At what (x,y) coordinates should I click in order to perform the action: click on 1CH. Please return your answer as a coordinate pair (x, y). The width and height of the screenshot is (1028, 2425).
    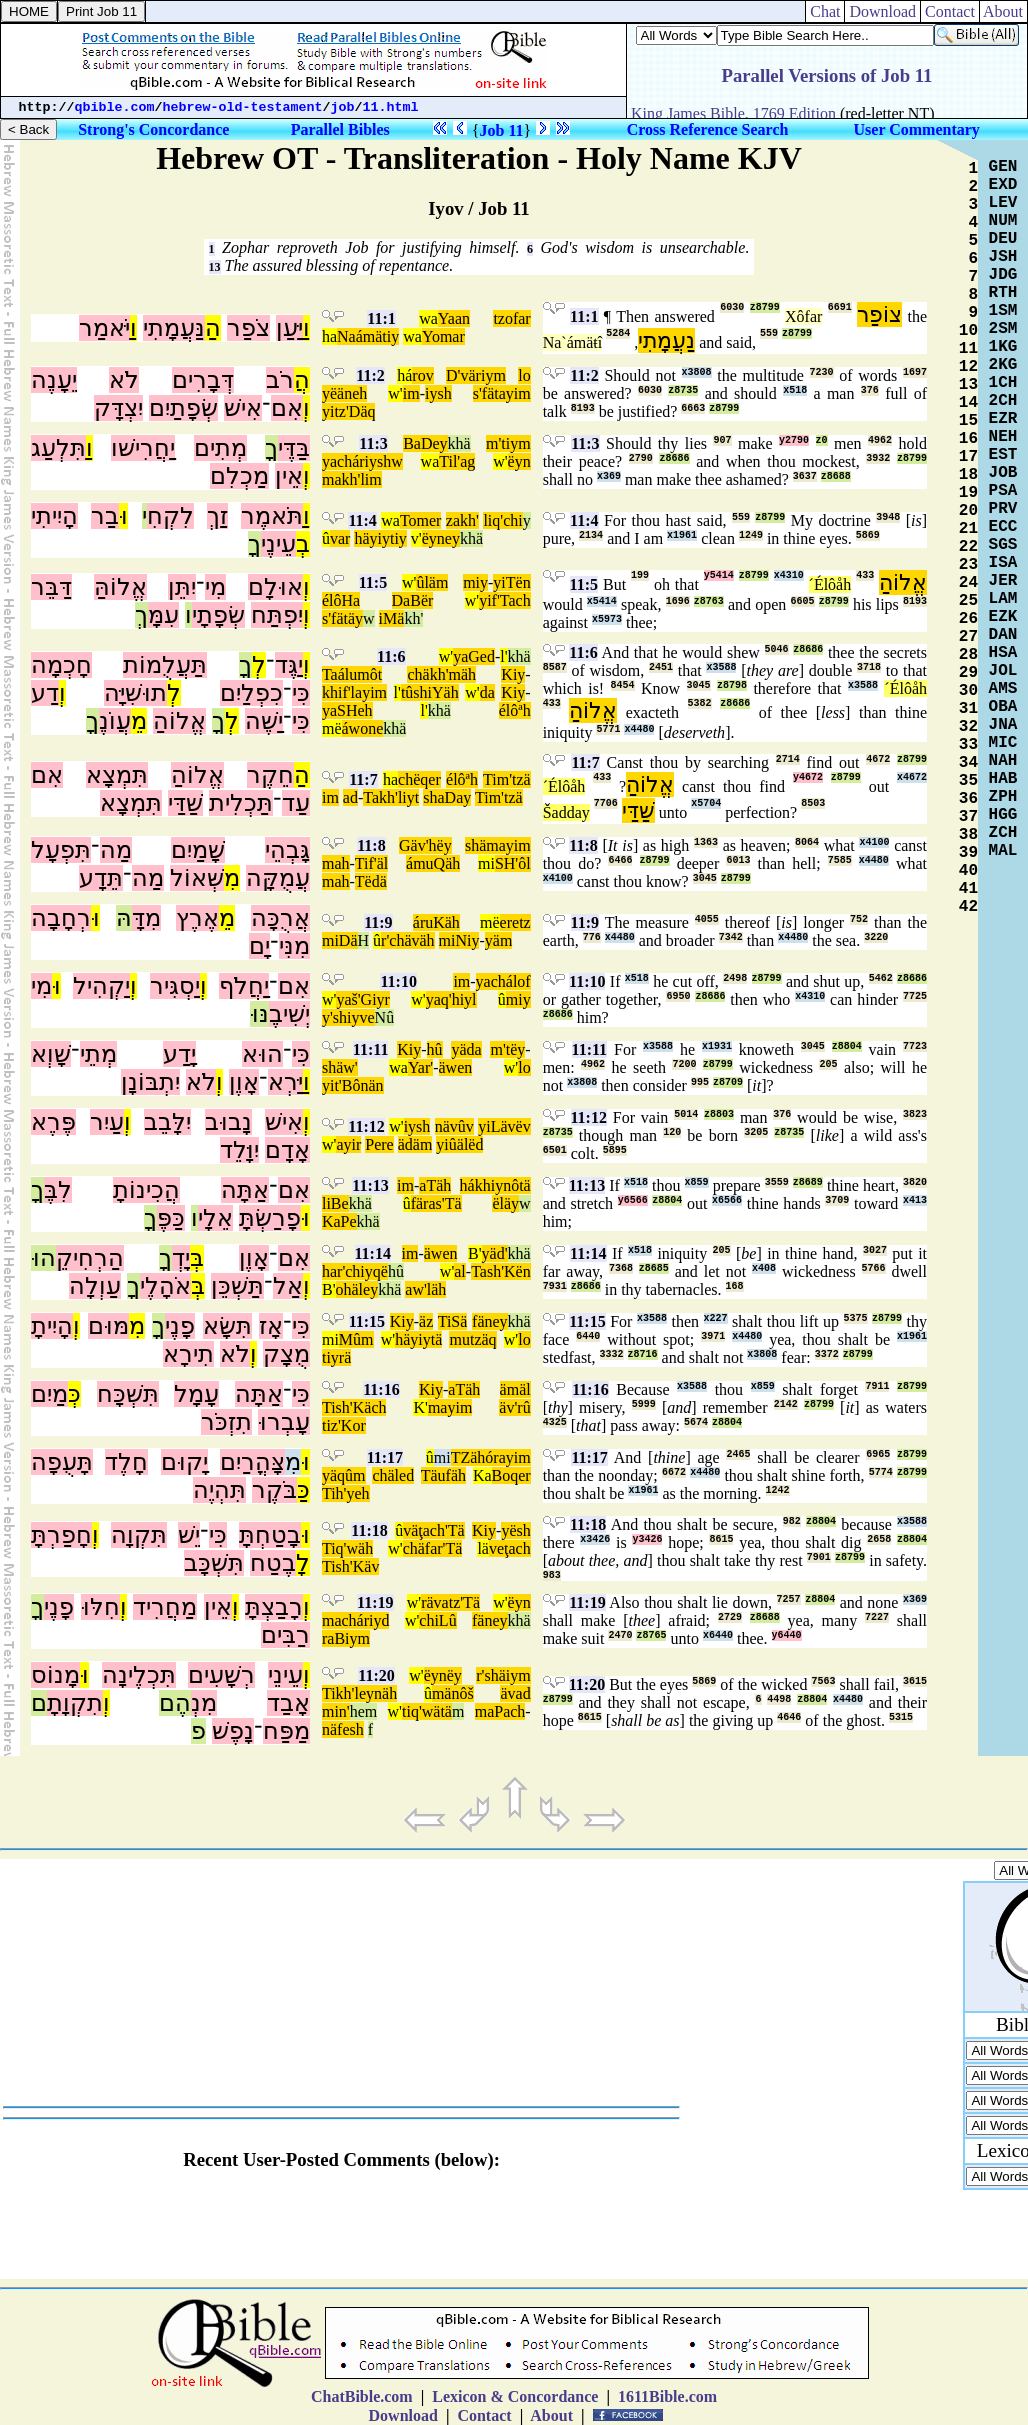
    Looking at the image, I should click on (1003, 383).